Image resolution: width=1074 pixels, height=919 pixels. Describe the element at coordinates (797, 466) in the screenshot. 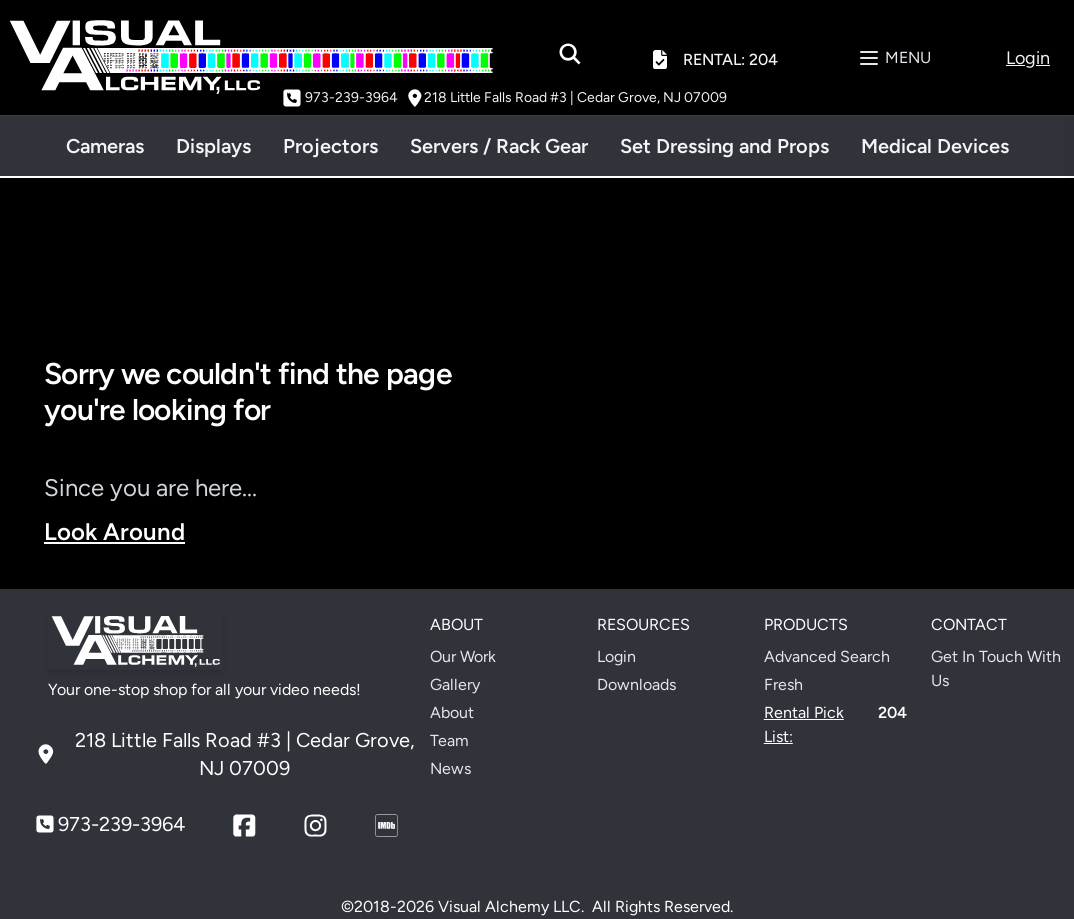

I see `Your browser does not support the video tag.` at that location.